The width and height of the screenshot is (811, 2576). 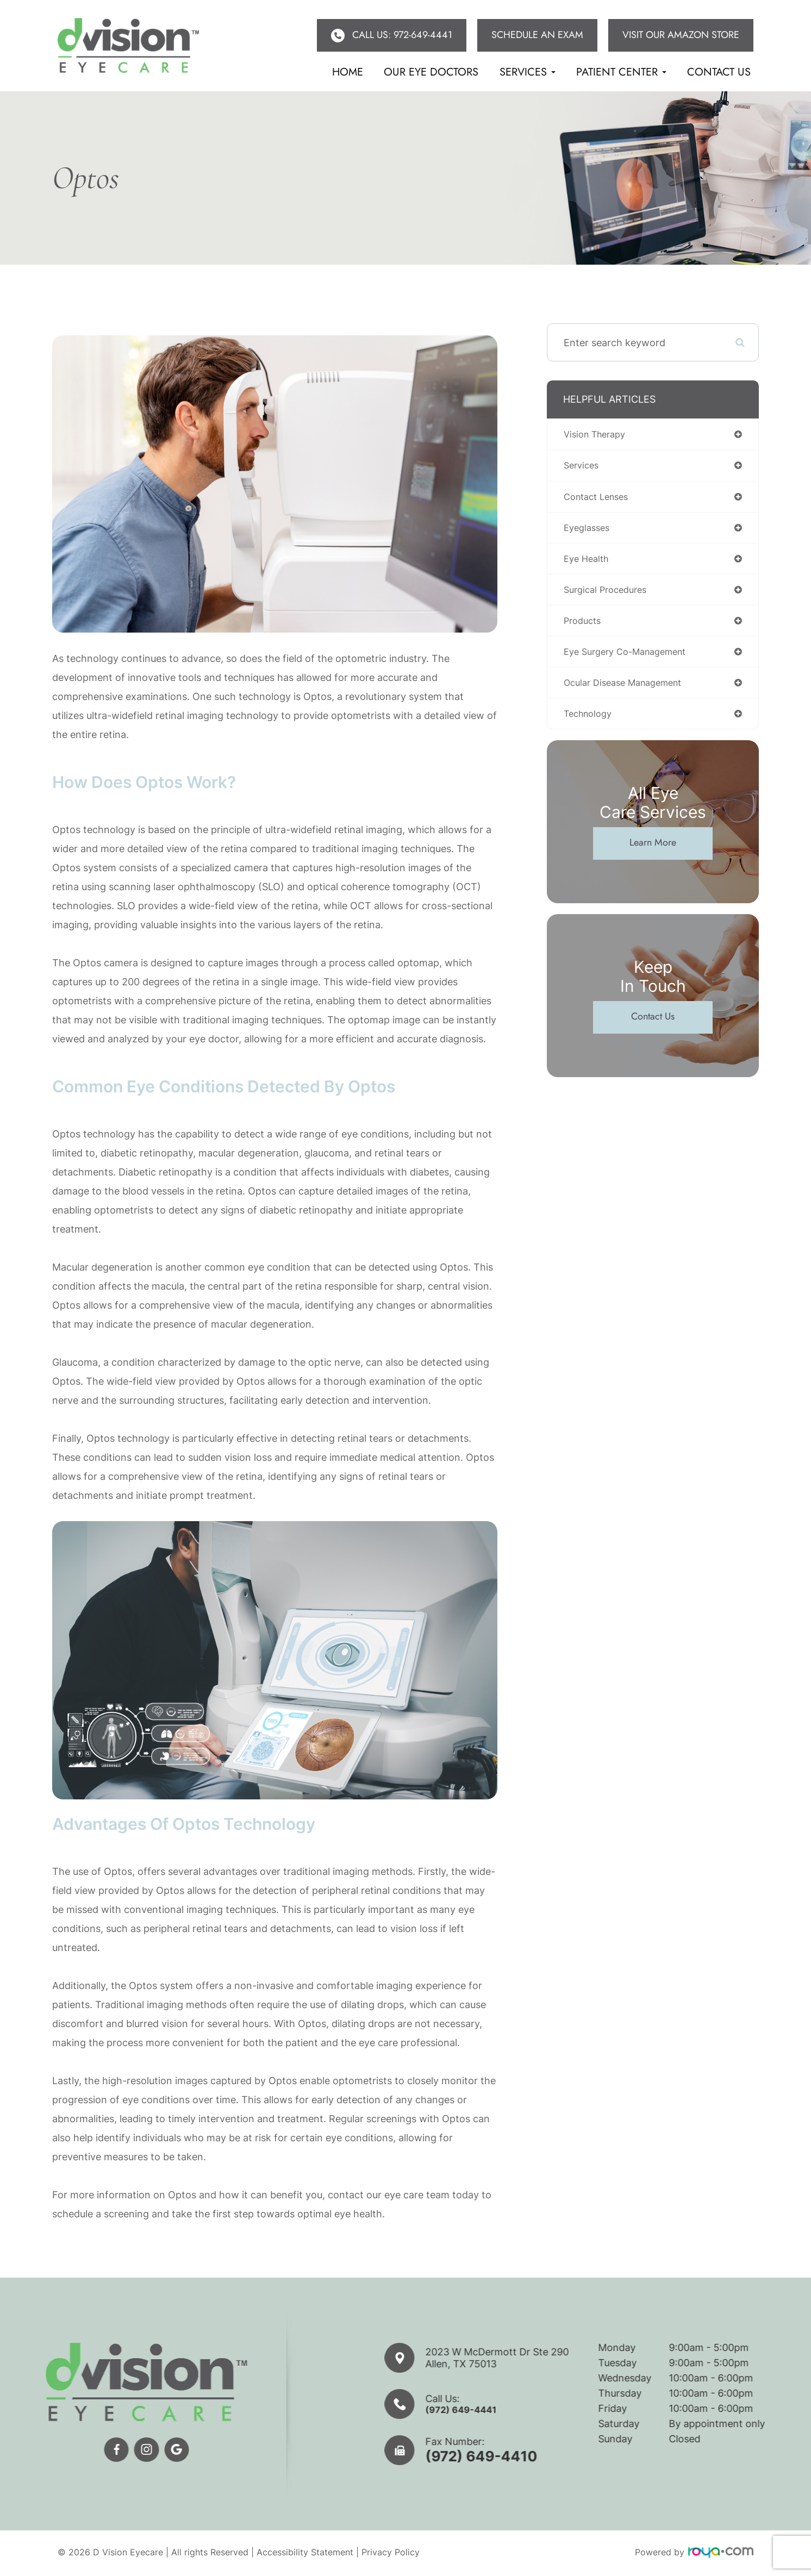 What do you see at coordinates (510, 2410) in the screenshot?
I see `(972) 649-4441` at bounding box center [510, 2410].